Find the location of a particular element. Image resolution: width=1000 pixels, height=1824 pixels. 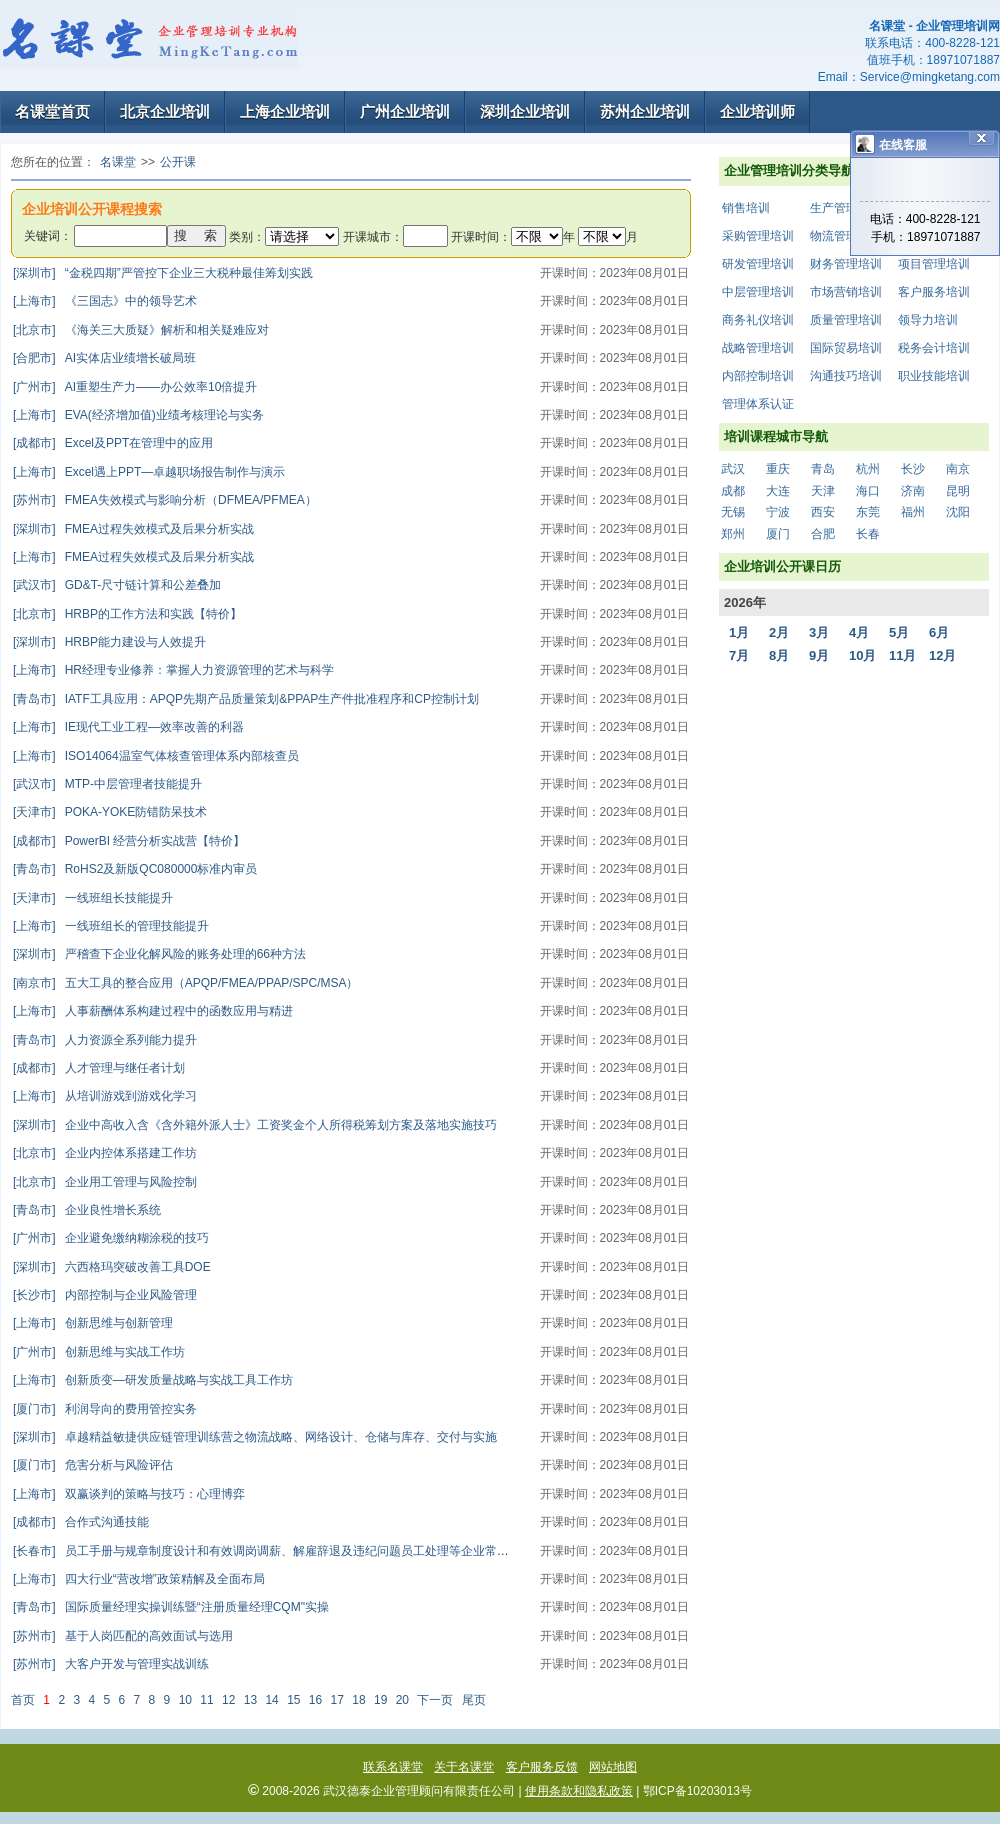

销售培训 is located at coordinates (746, 208).